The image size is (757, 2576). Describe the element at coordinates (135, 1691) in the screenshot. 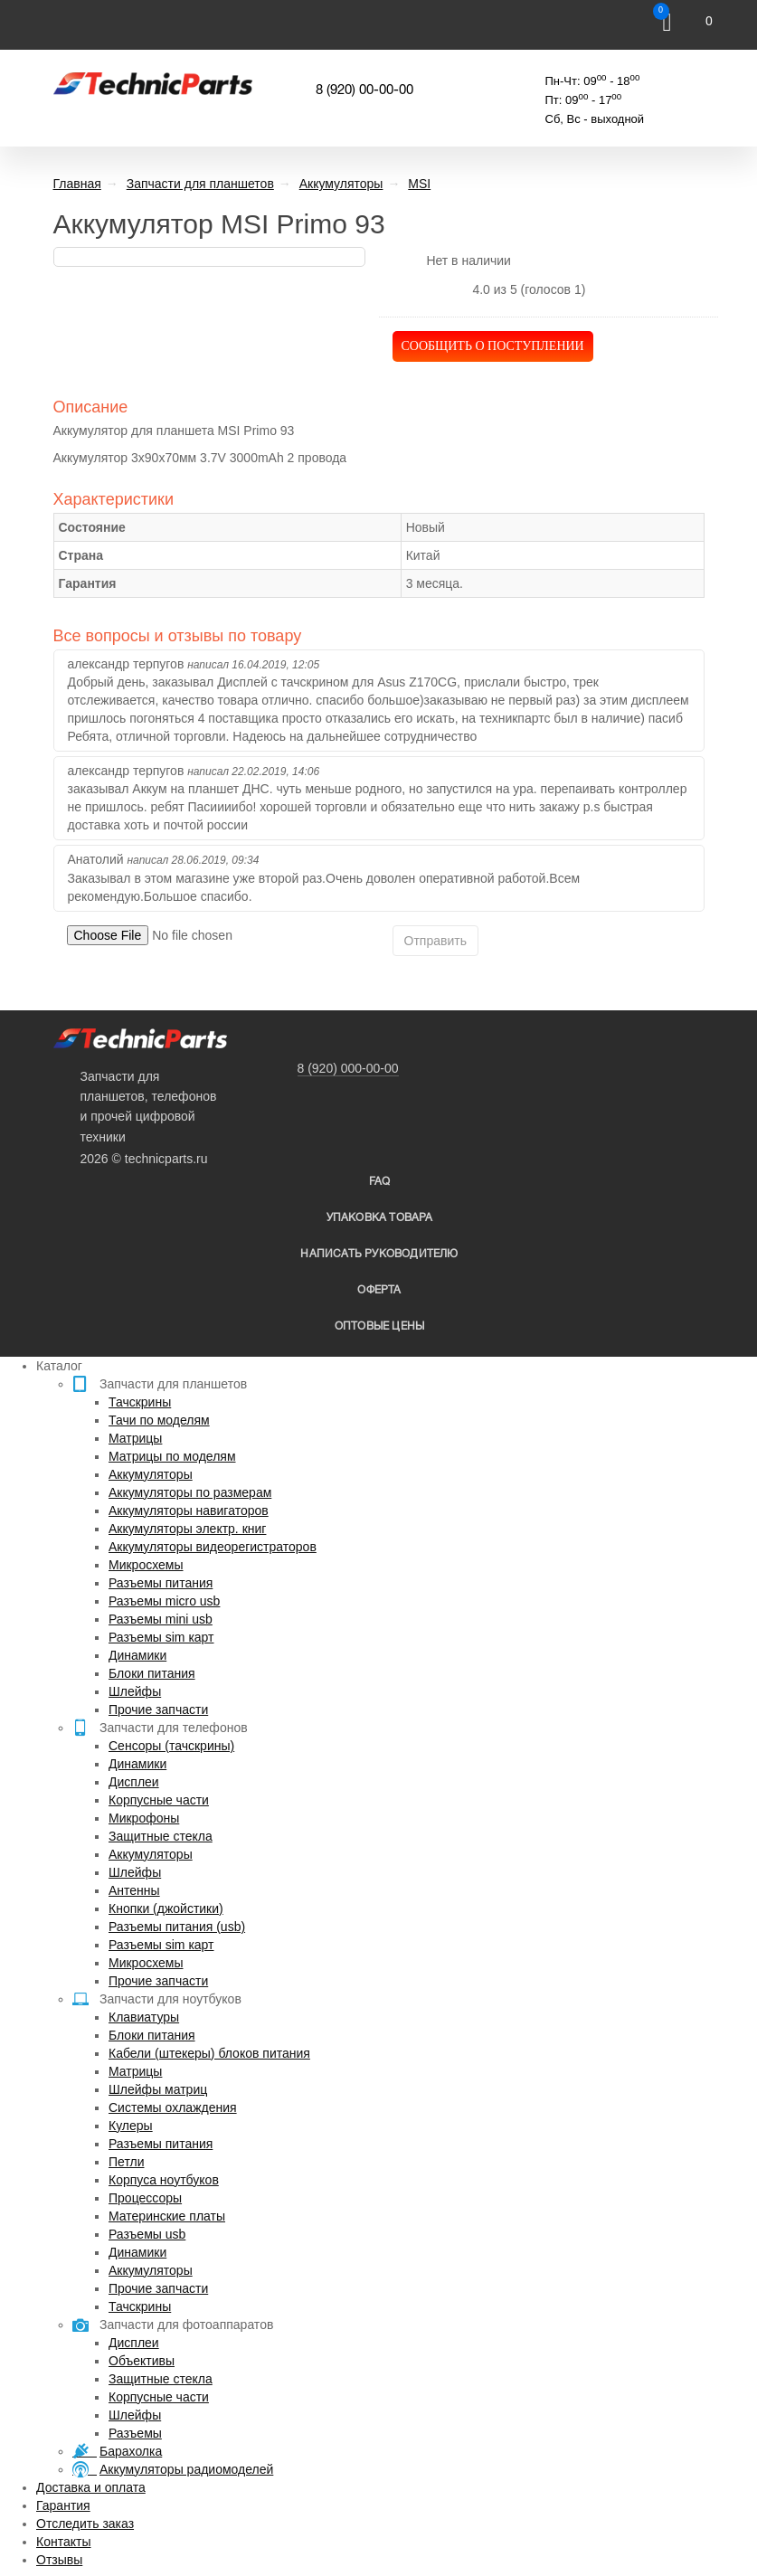

I see `Шлейфы` at that location.